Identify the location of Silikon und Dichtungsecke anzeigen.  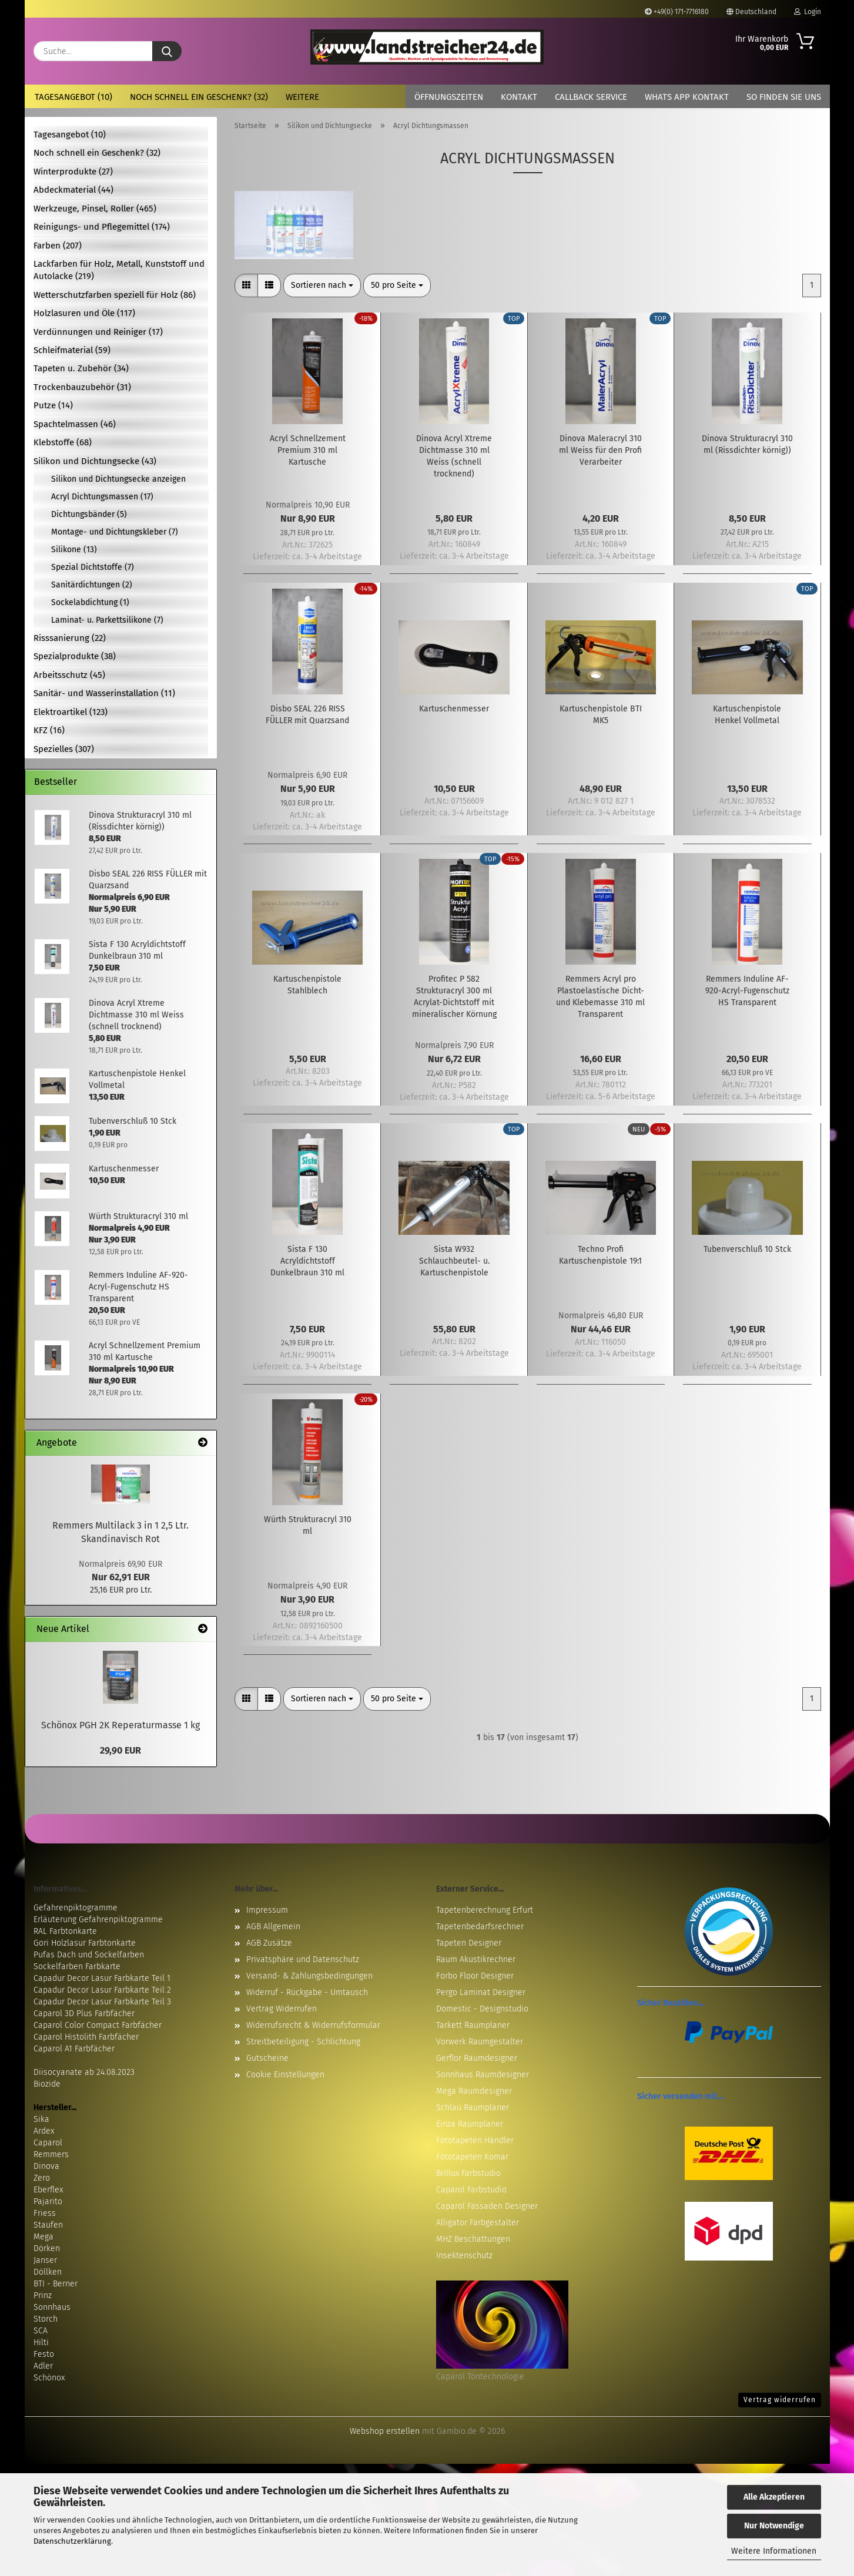
(118, 479).